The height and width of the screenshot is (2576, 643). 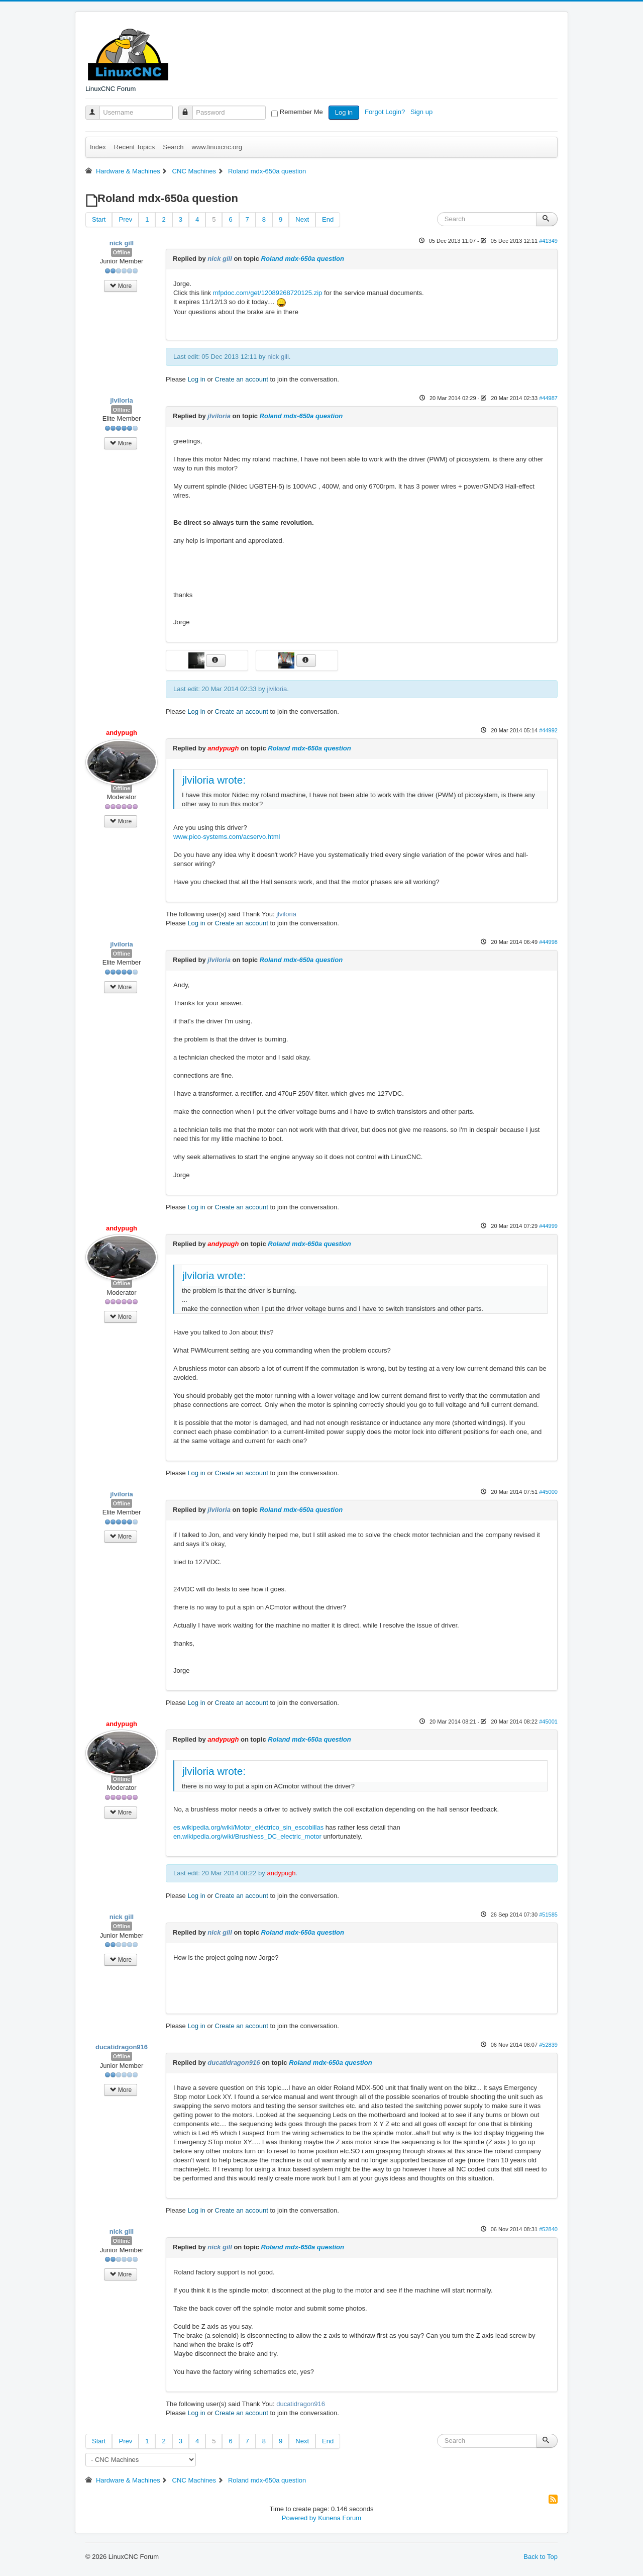 I want to click on #44992, so click(x=548, y=730).